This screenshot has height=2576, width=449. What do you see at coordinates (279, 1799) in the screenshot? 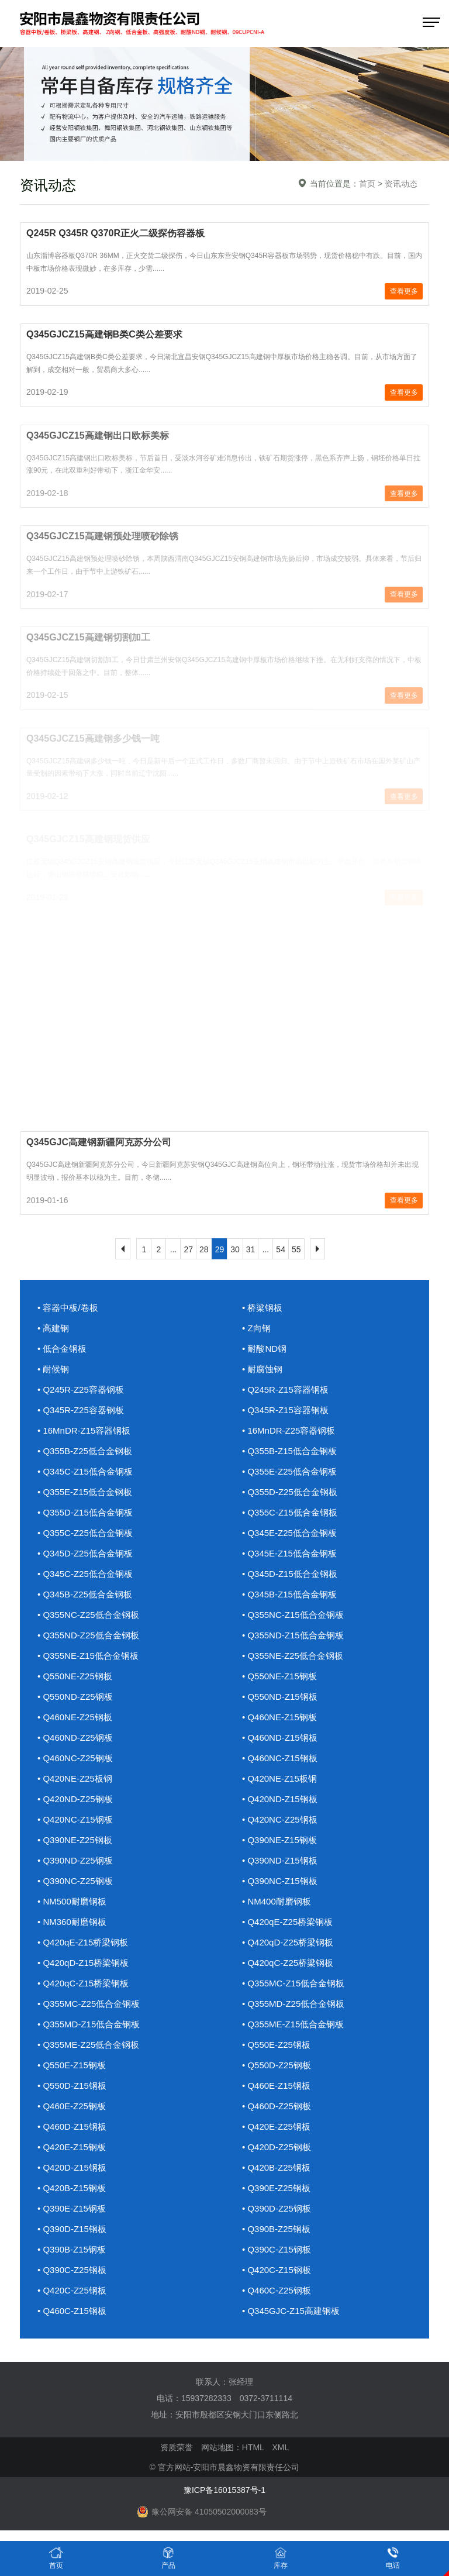
I see `• Q420ND-Z15钢板` at bounding box center [279, 1799].